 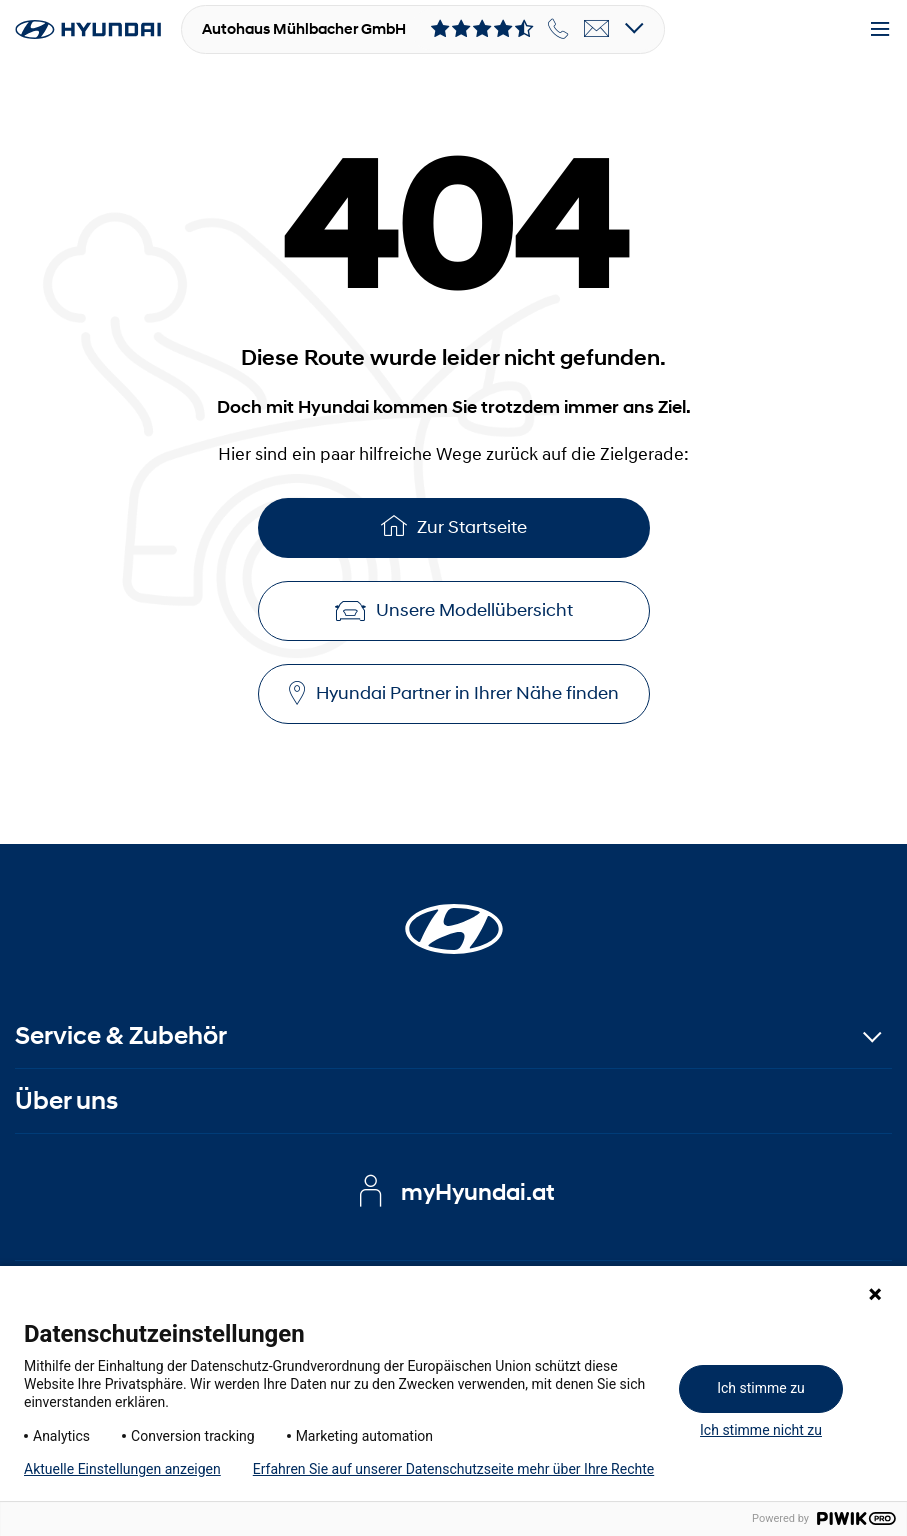 What do you see at coordinates (454, 917) in the screenshot?
I see `[Startseite]` at bounding box center [454, 917].